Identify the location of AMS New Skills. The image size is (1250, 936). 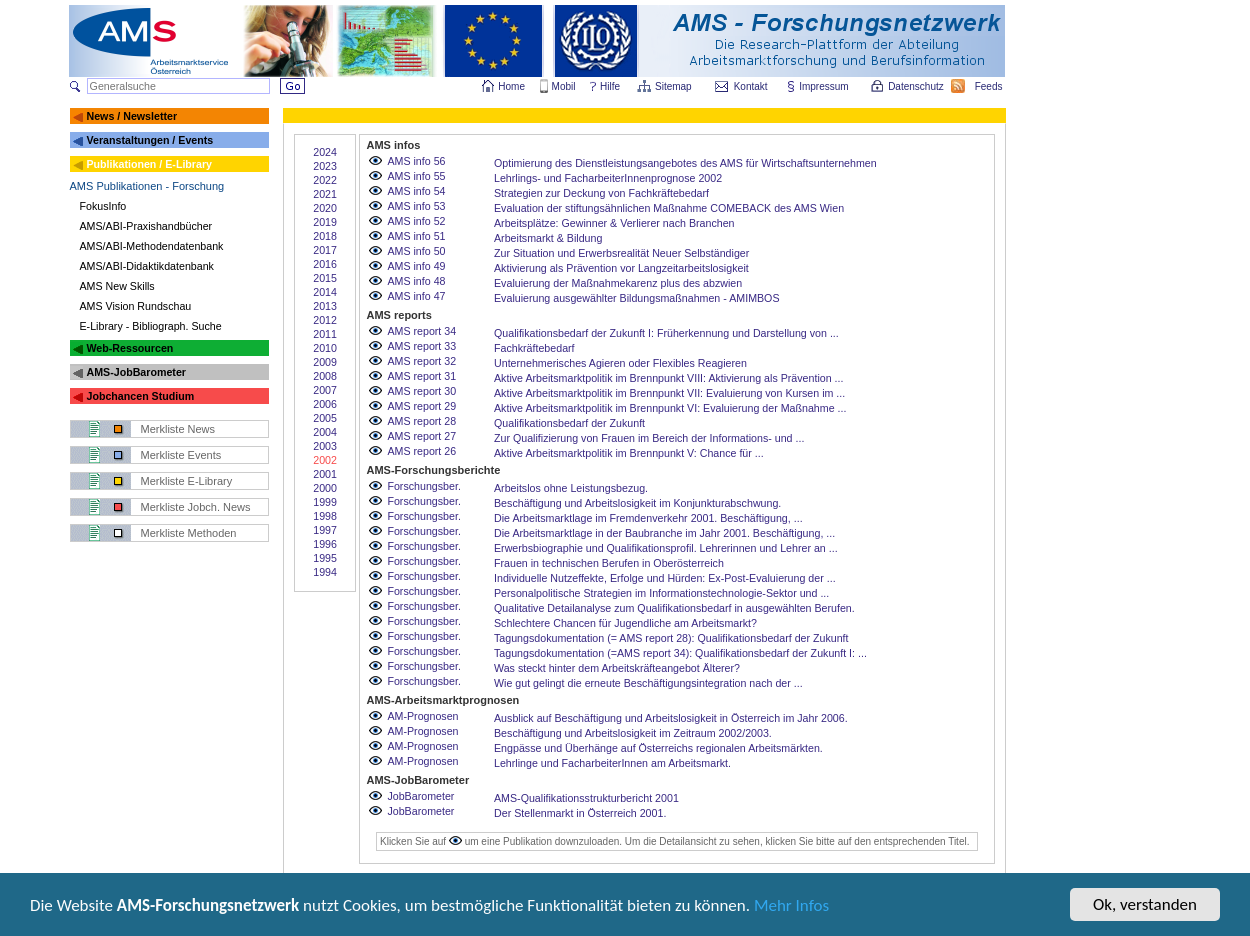
(117, 286).